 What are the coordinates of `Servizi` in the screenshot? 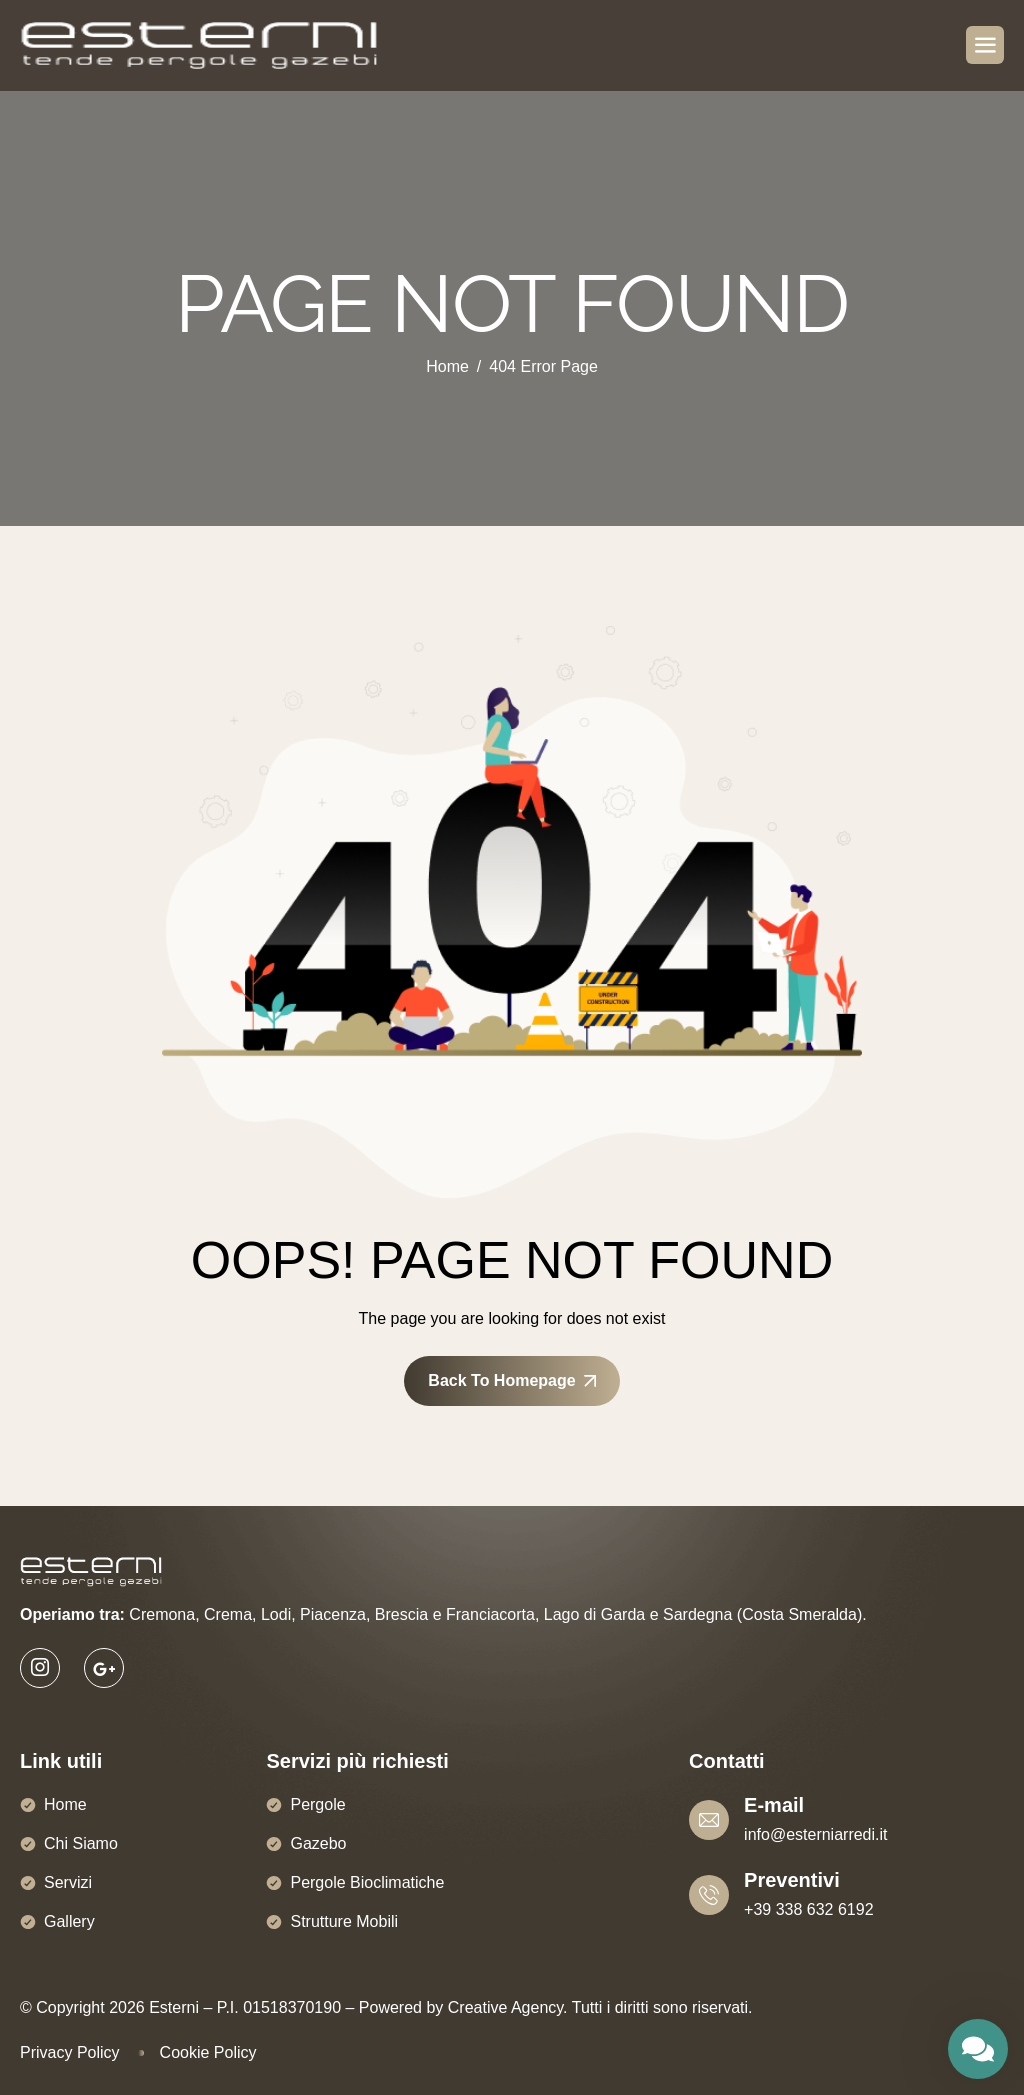 It's located at (68, 1882).